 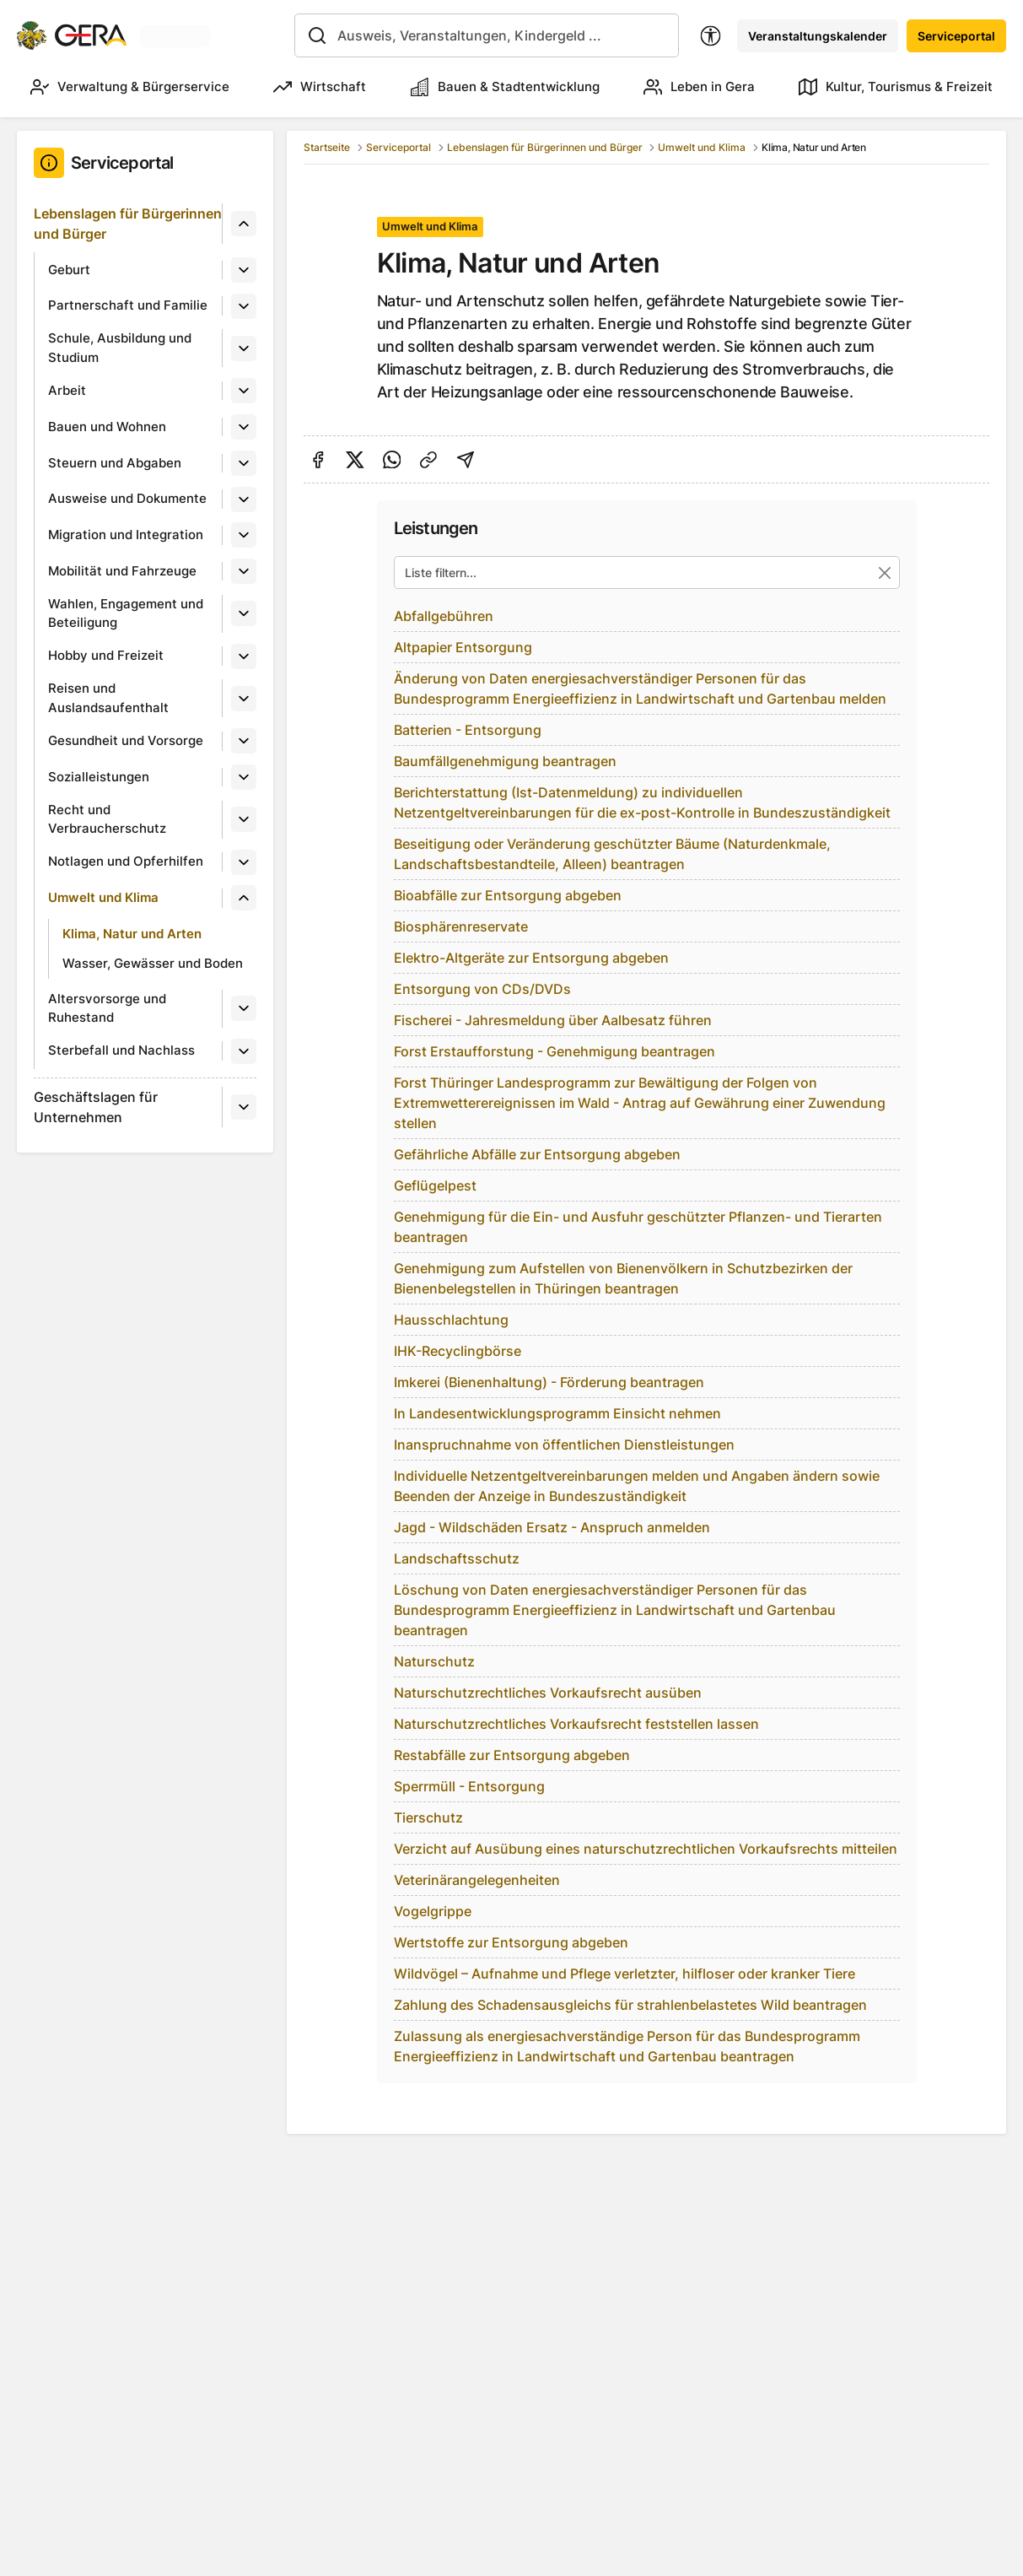 What do you see at coordinates (107, 1008) in the screenshot?
I see `Altersvorsorge und Ruhestand` at bounding box center [107, 1008].